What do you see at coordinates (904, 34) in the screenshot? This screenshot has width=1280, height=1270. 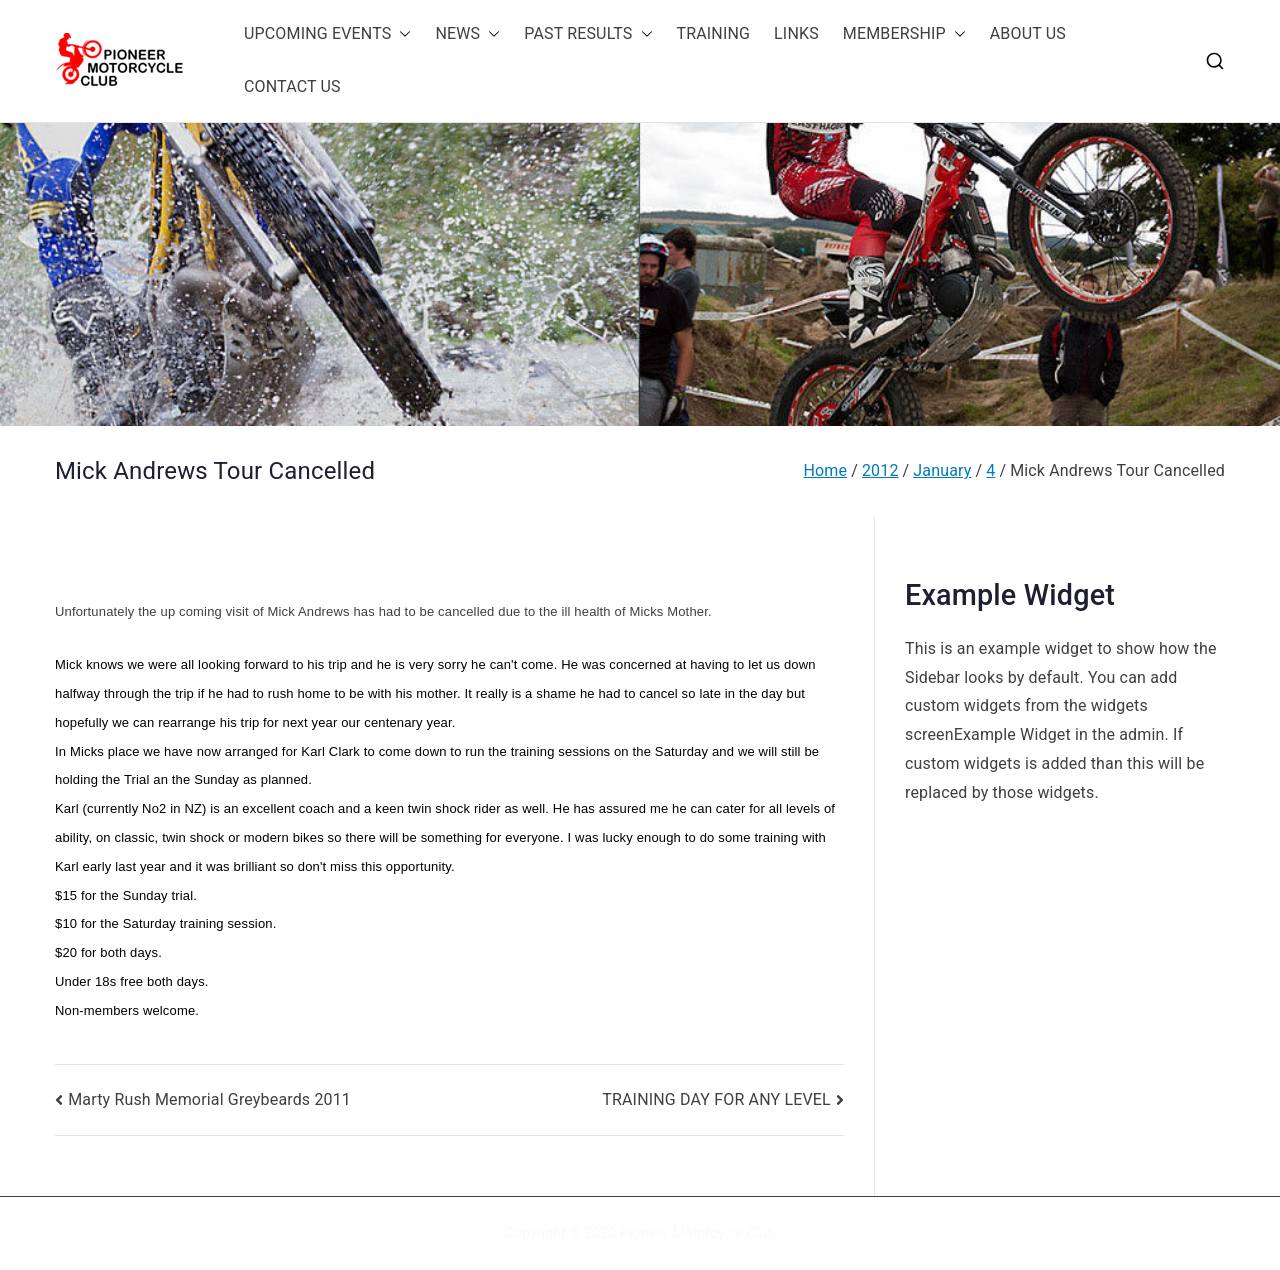 I see `MEMBERSHIP` at bounding box center [904, 34].